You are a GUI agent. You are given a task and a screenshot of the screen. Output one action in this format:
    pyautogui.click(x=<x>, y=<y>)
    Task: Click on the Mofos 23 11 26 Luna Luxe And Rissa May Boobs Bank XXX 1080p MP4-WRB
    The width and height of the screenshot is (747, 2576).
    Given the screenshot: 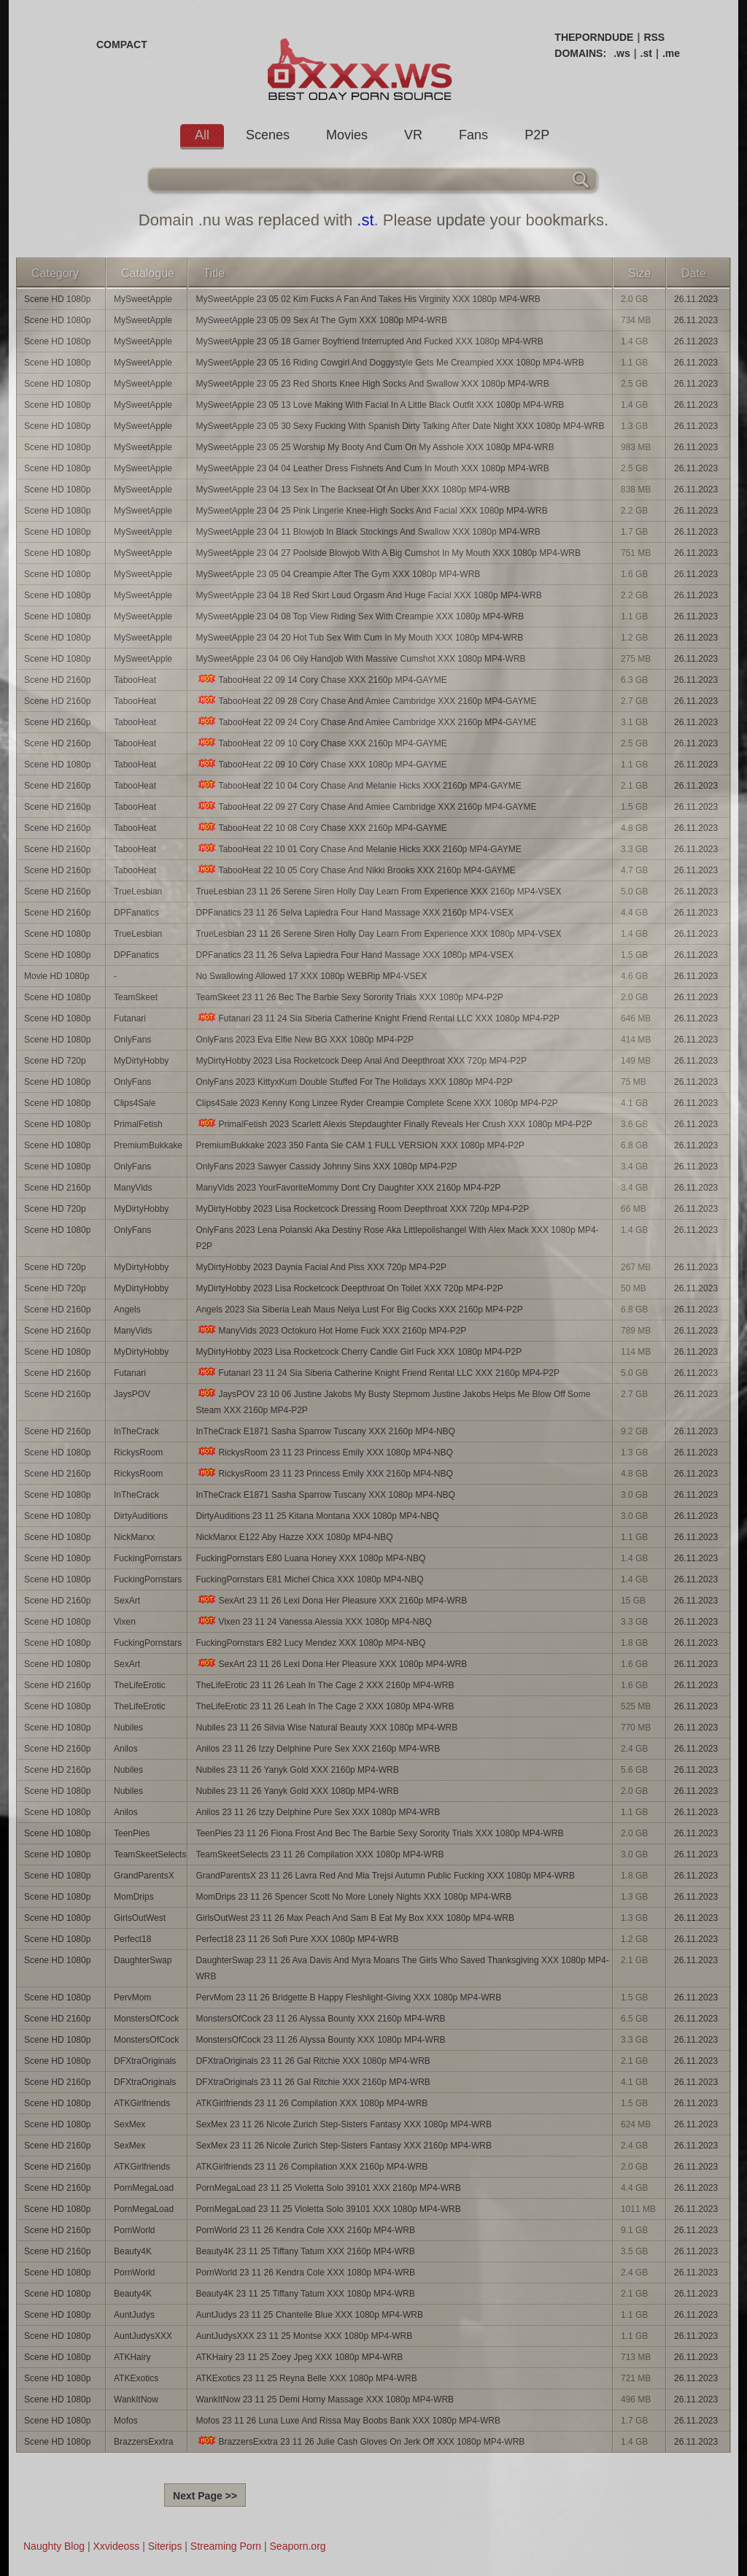 What is the action you would take?
    pyautogui.click(x=348, y=2421)
    